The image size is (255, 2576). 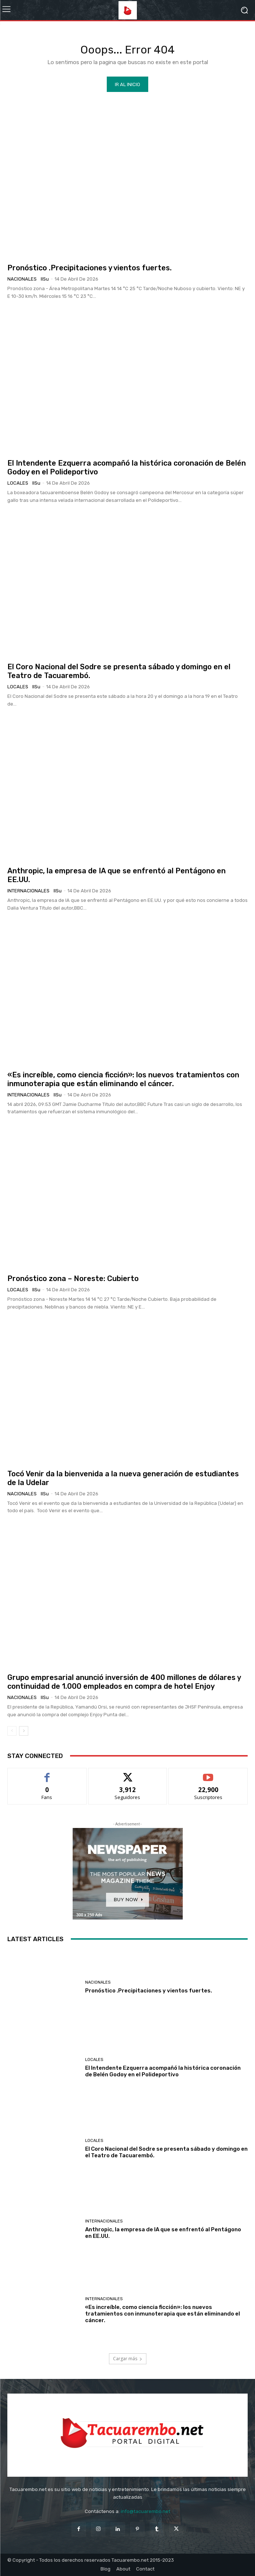 I want to click on El Intendente Ezquerra acompañó la histórica coronación de Belén Godoy en el Polideportivo, so click(x=163, y=2071).